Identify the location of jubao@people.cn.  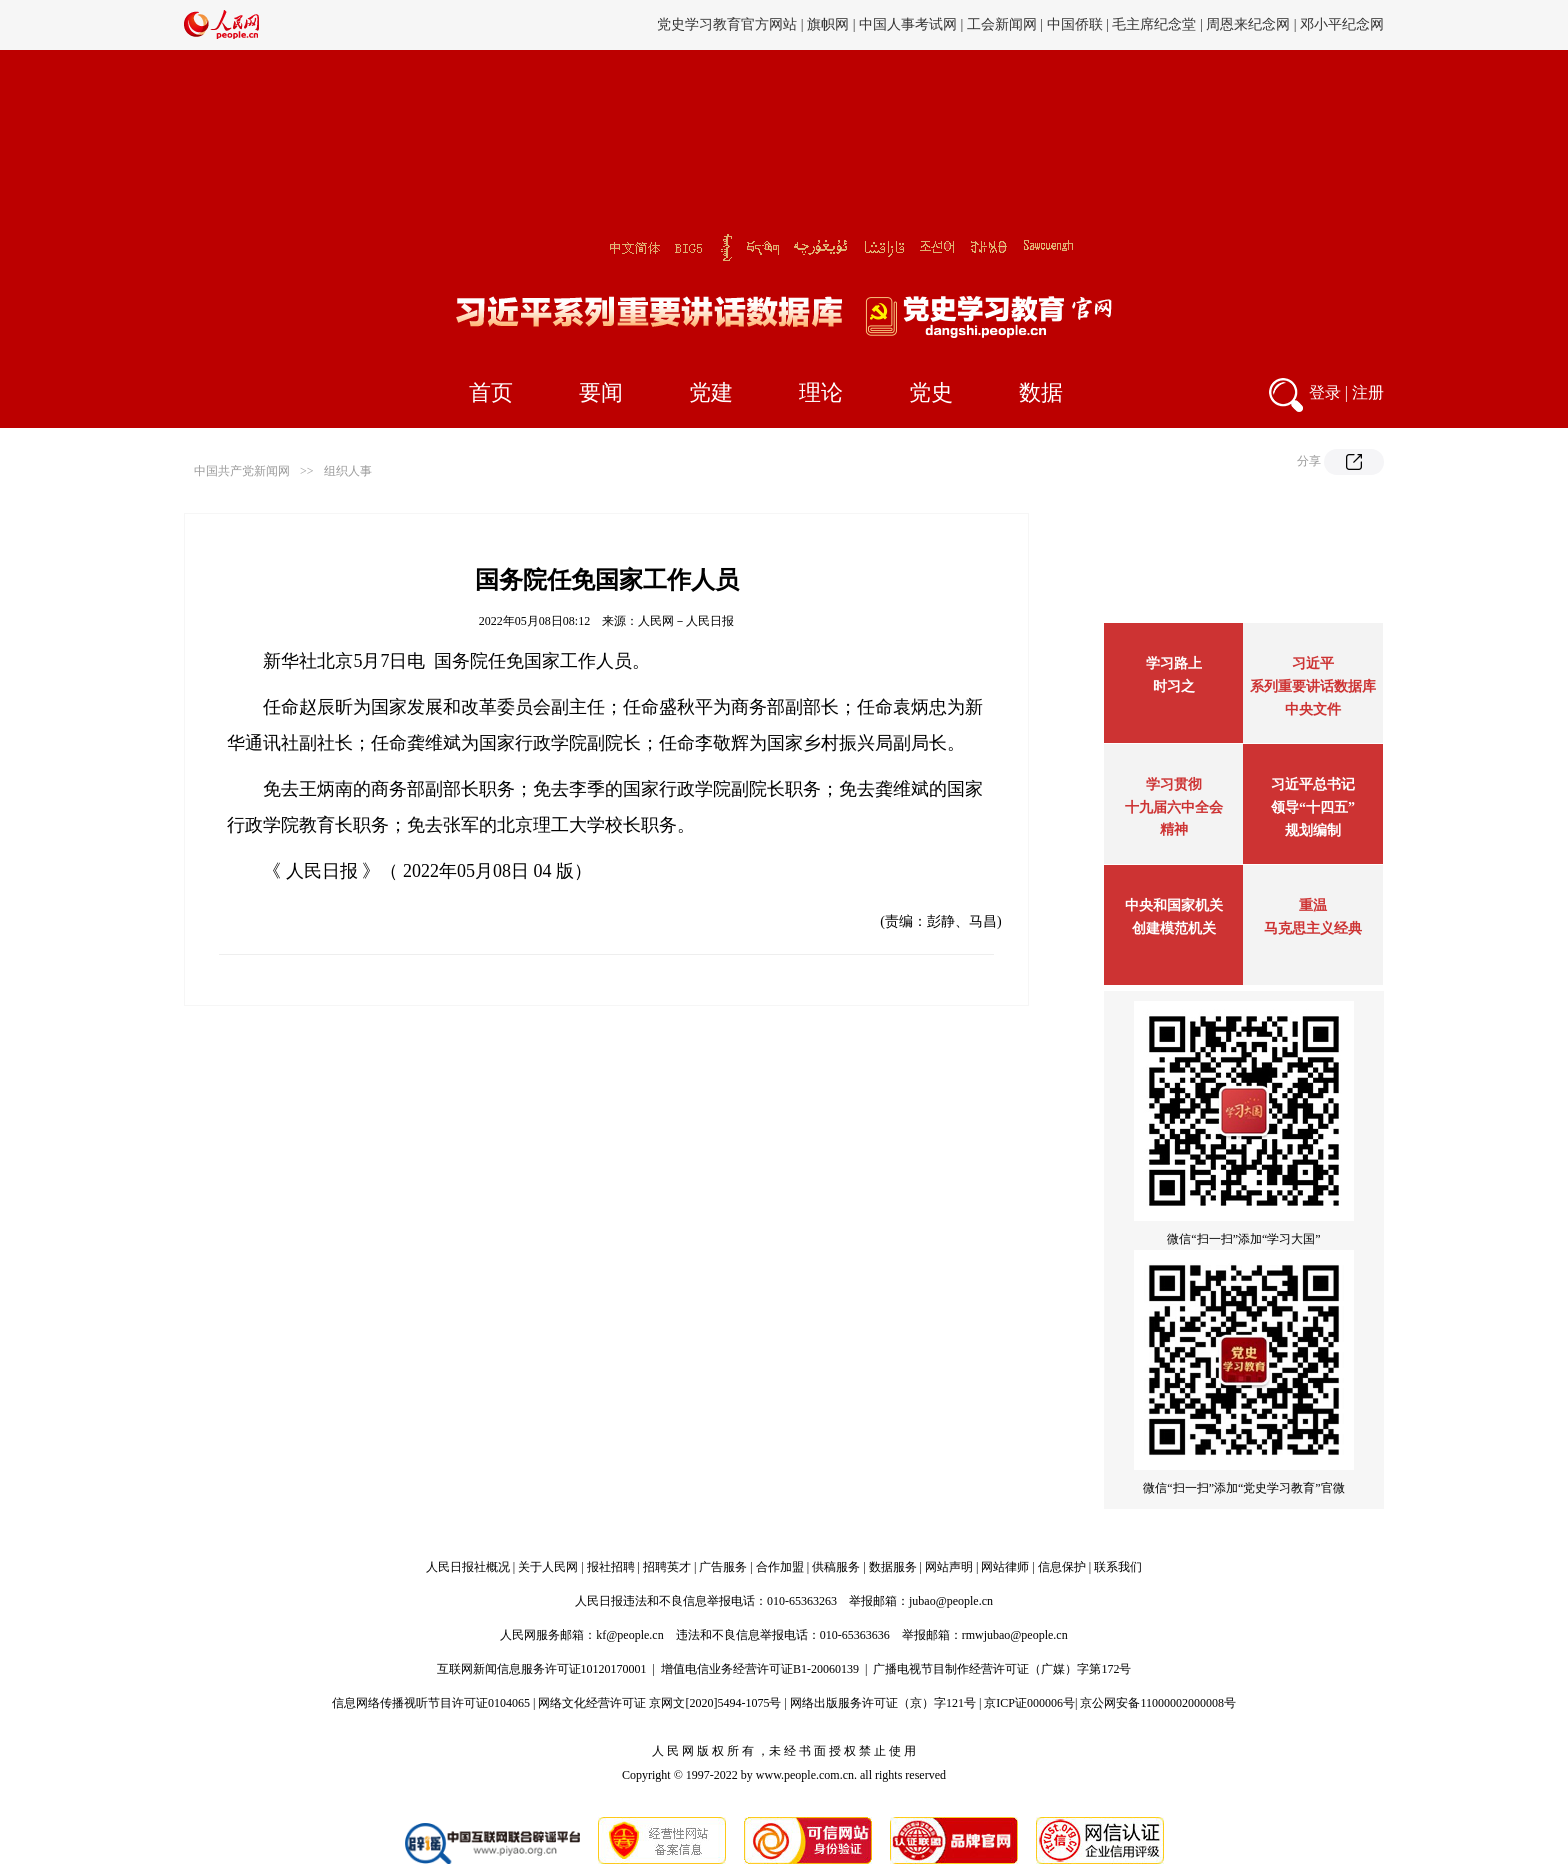
(951, 1601).